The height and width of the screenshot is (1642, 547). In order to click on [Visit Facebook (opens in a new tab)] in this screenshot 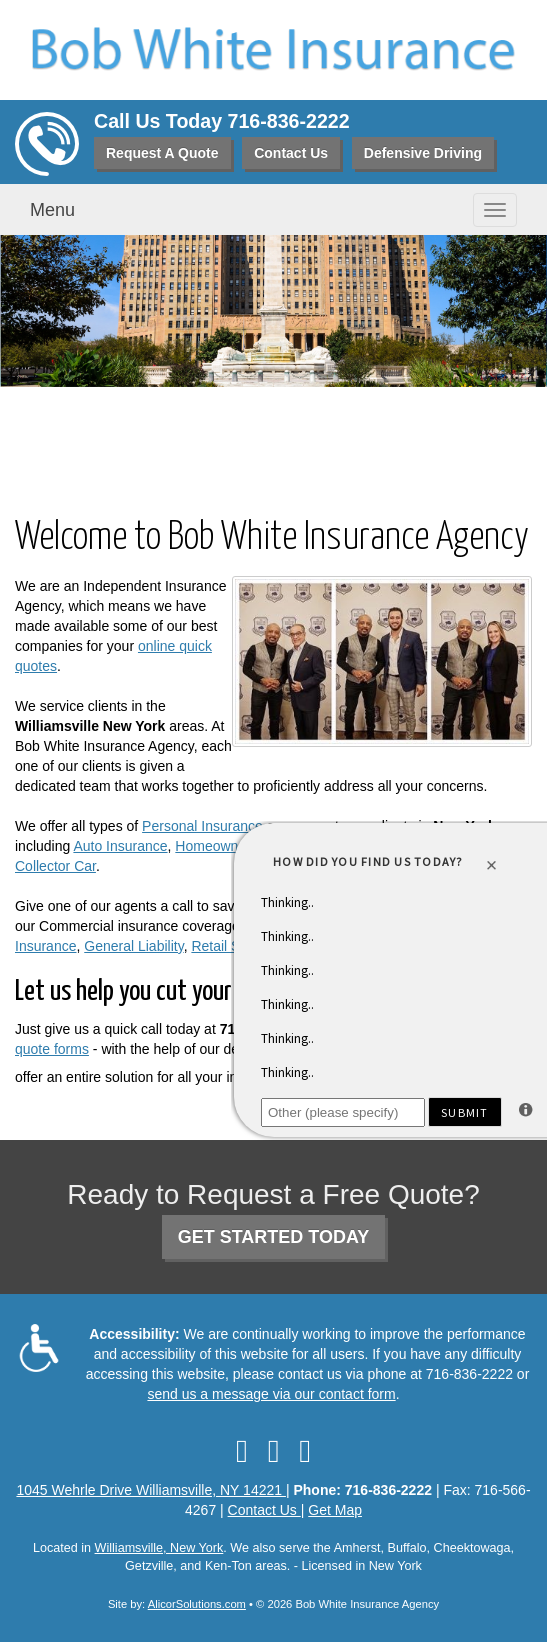, I will do `click(242, 1451)`.